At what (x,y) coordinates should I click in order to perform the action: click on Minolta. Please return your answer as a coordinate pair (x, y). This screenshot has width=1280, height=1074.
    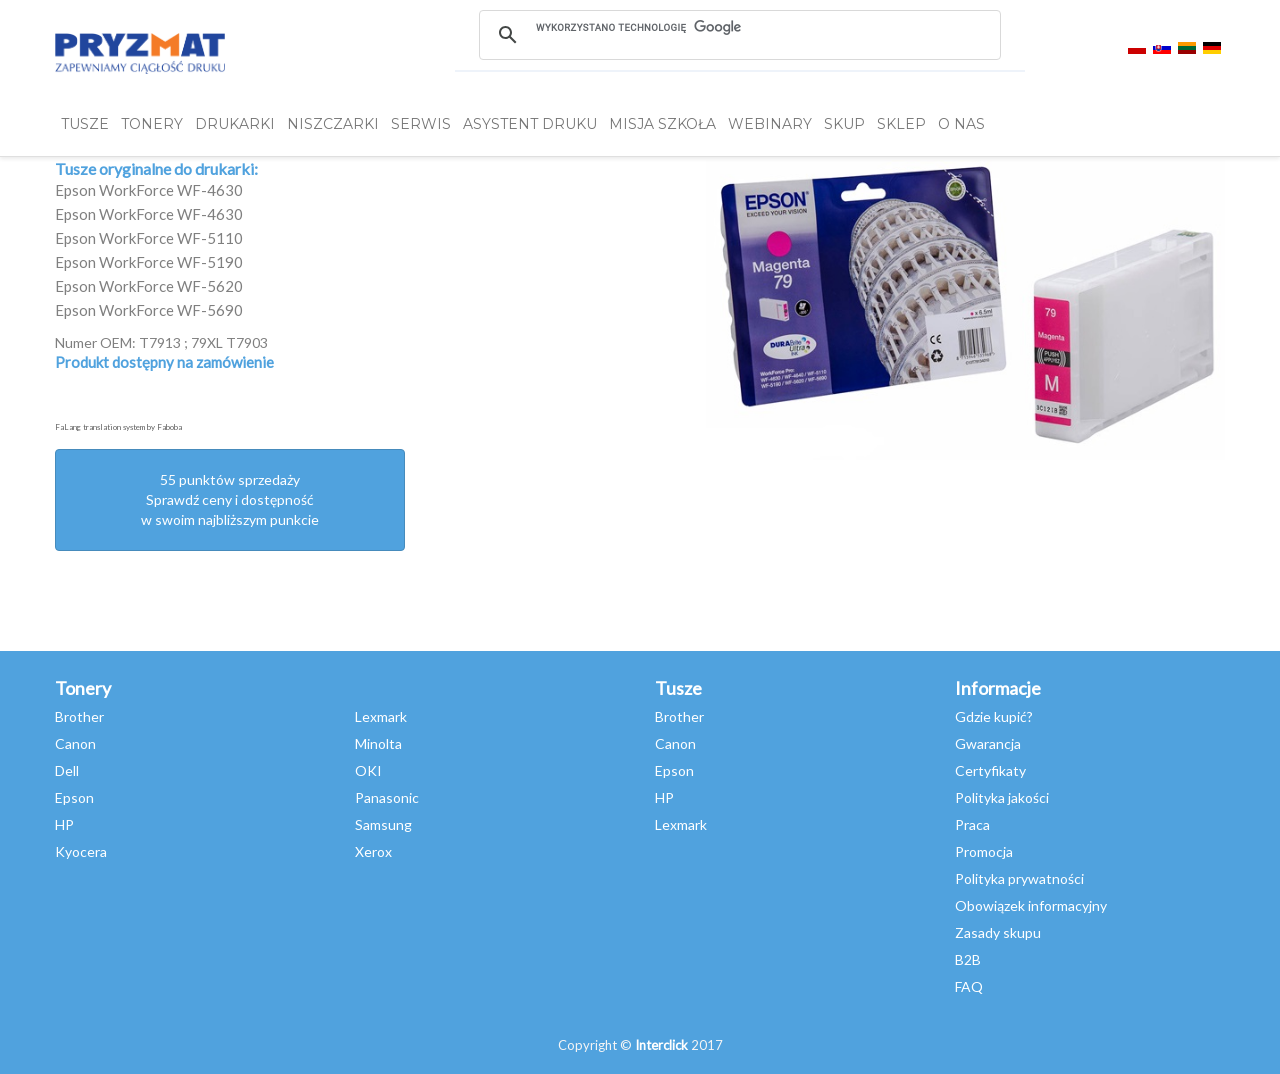
    Looking at the image, I should click on (378, 743).